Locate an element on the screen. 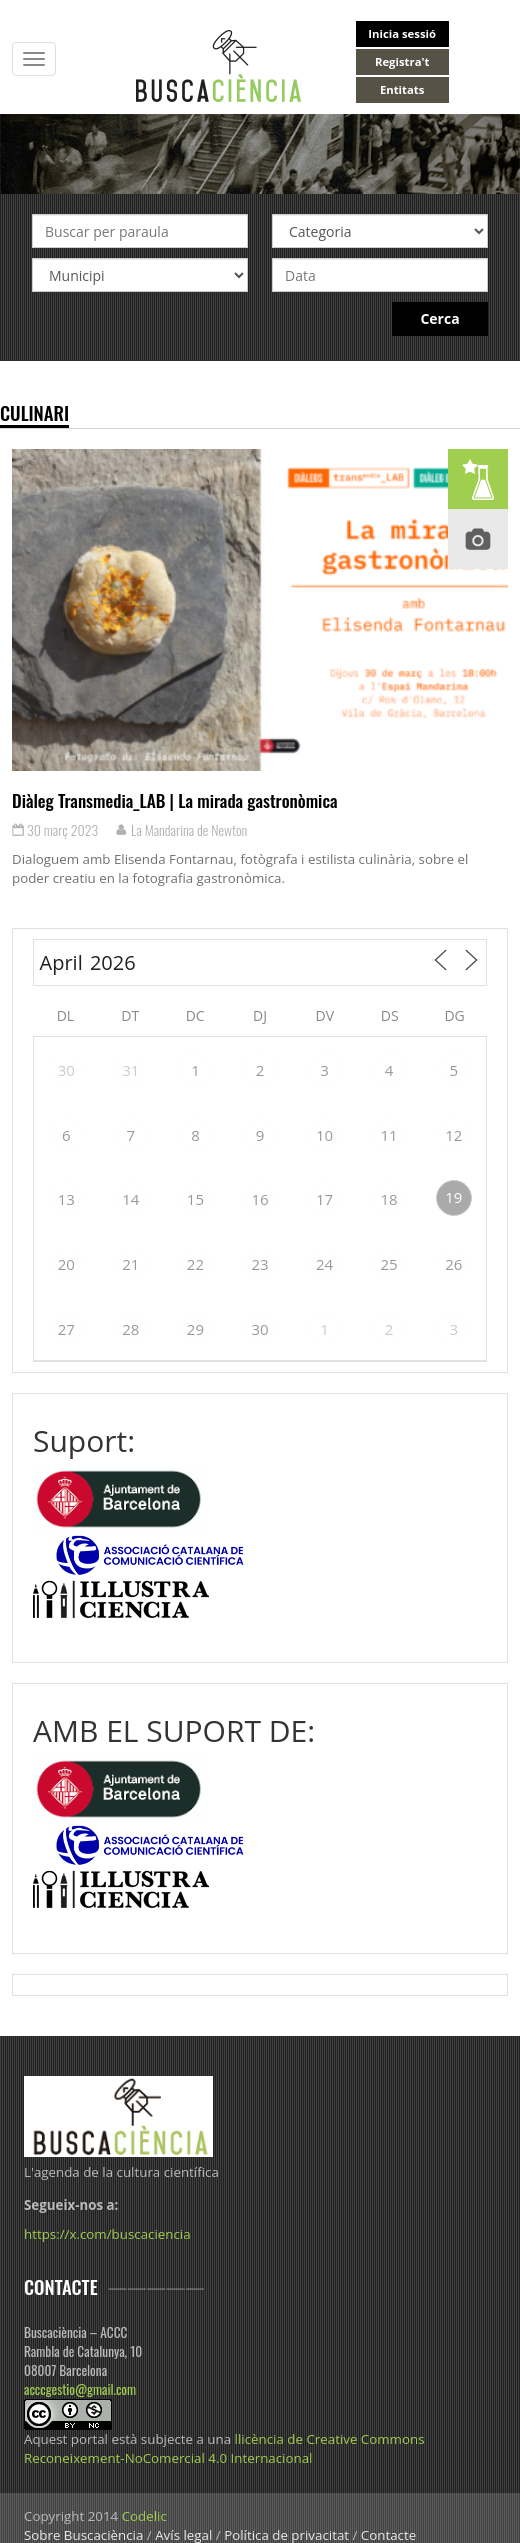 The width and height of the screenshot is (520, 2543). 30 is located at coordinates (66, 1070).